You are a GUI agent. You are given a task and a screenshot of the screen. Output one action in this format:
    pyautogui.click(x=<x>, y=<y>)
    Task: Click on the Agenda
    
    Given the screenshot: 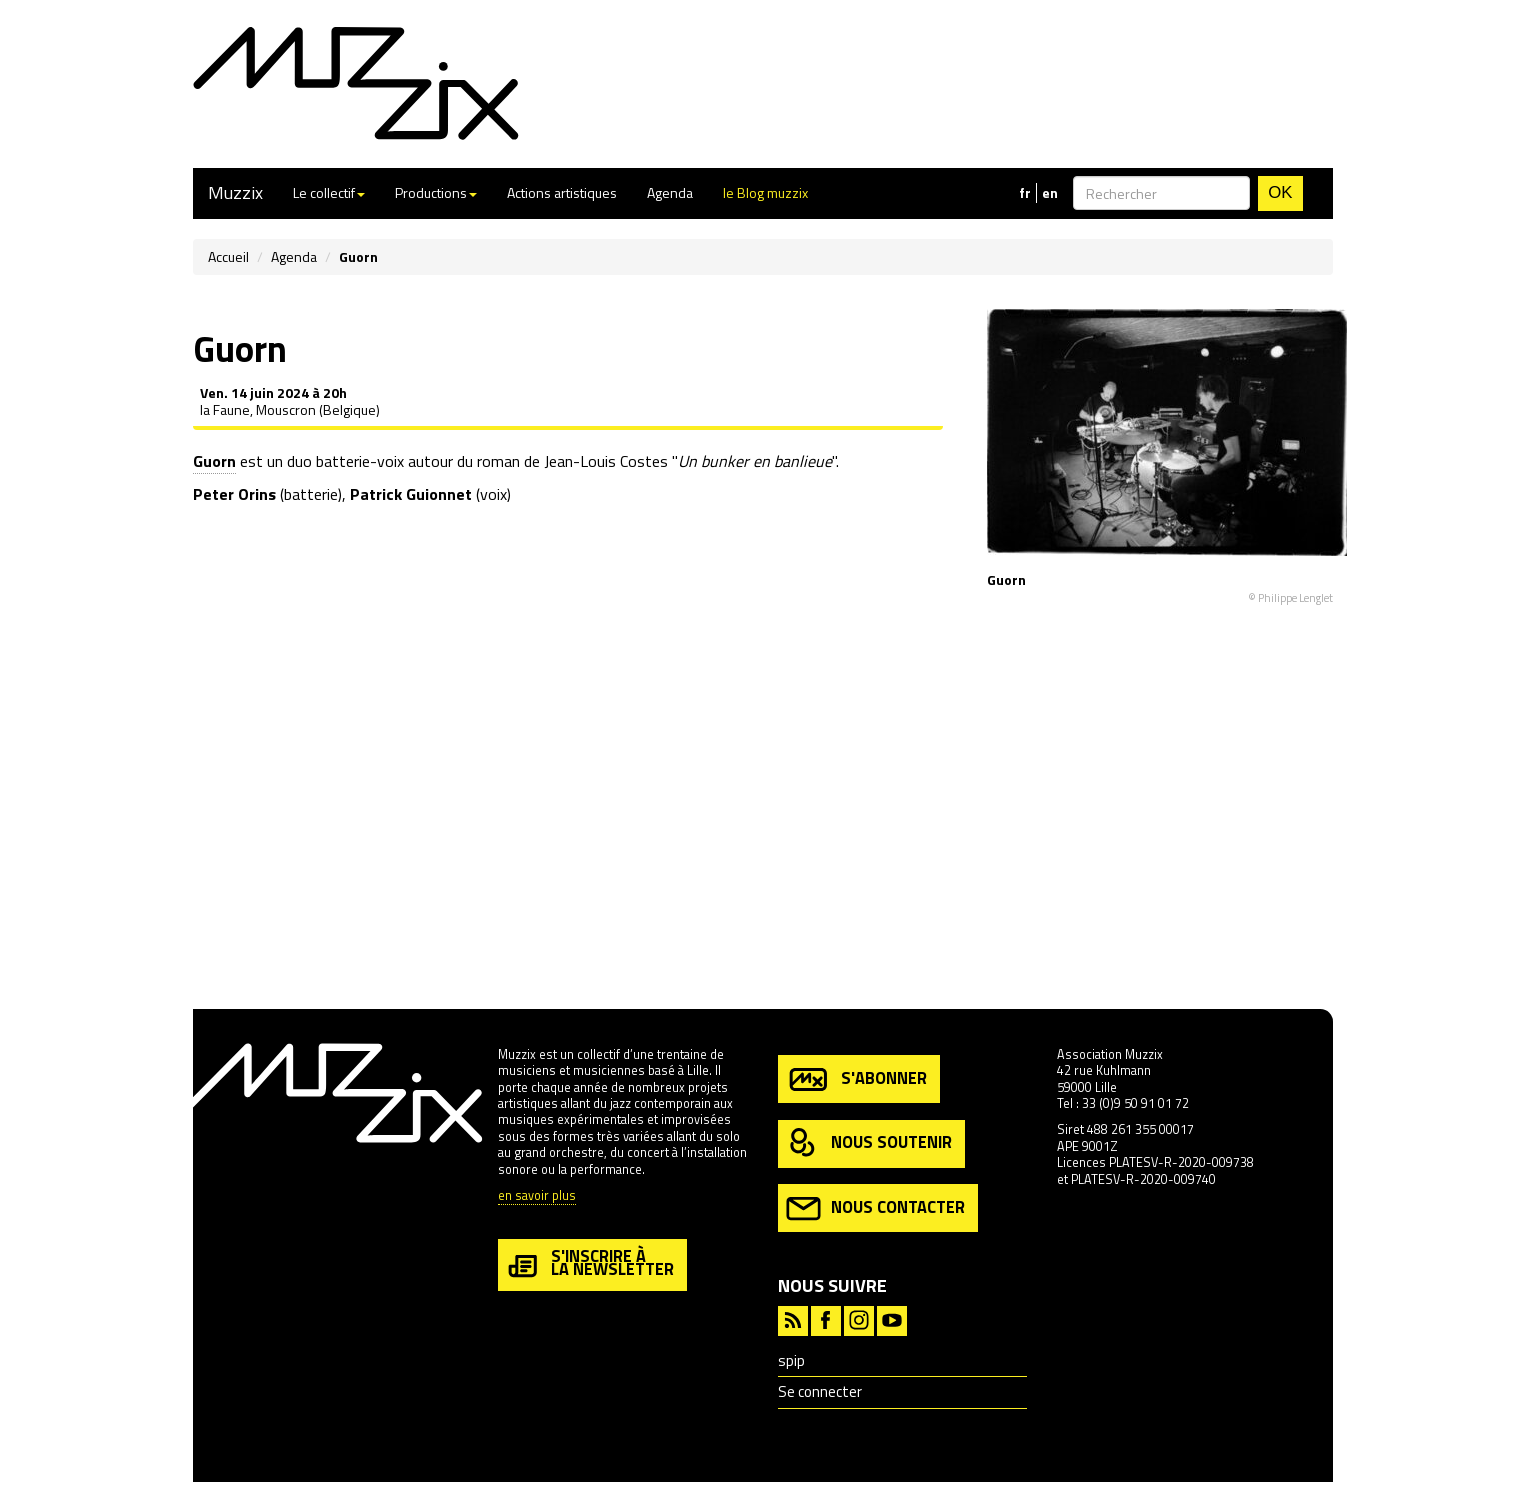 What is the action you would take?
    pyautogui.click(x=670, y=192)
    